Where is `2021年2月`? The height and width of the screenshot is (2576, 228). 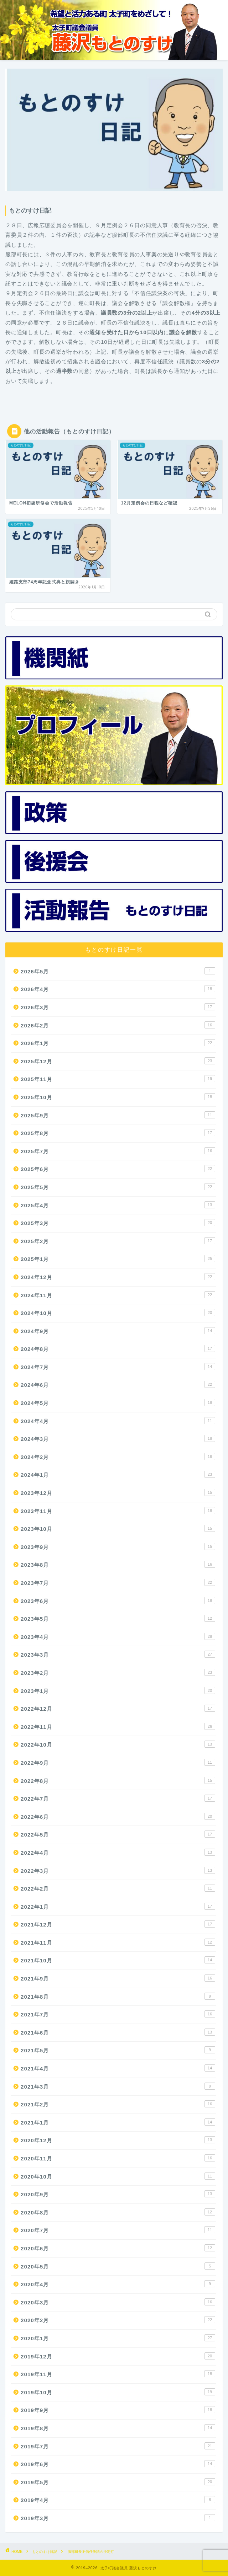 2021年2月 is located at coordinates (118, 2103).